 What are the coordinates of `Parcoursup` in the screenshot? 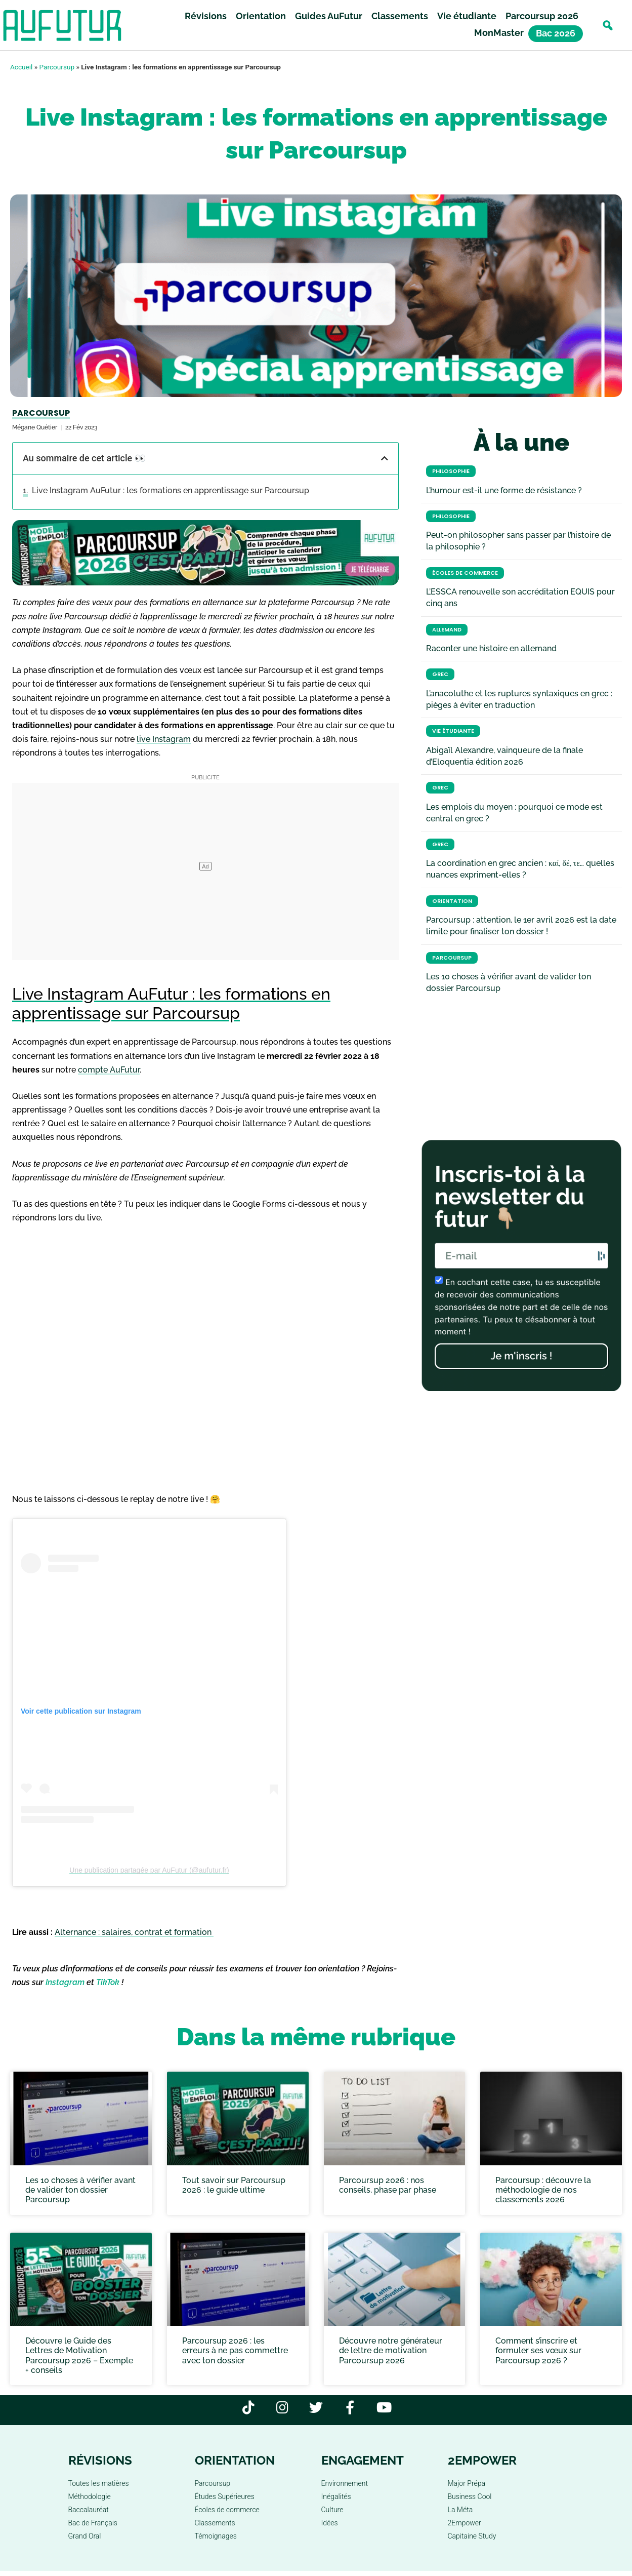 It's located at (57, 67).